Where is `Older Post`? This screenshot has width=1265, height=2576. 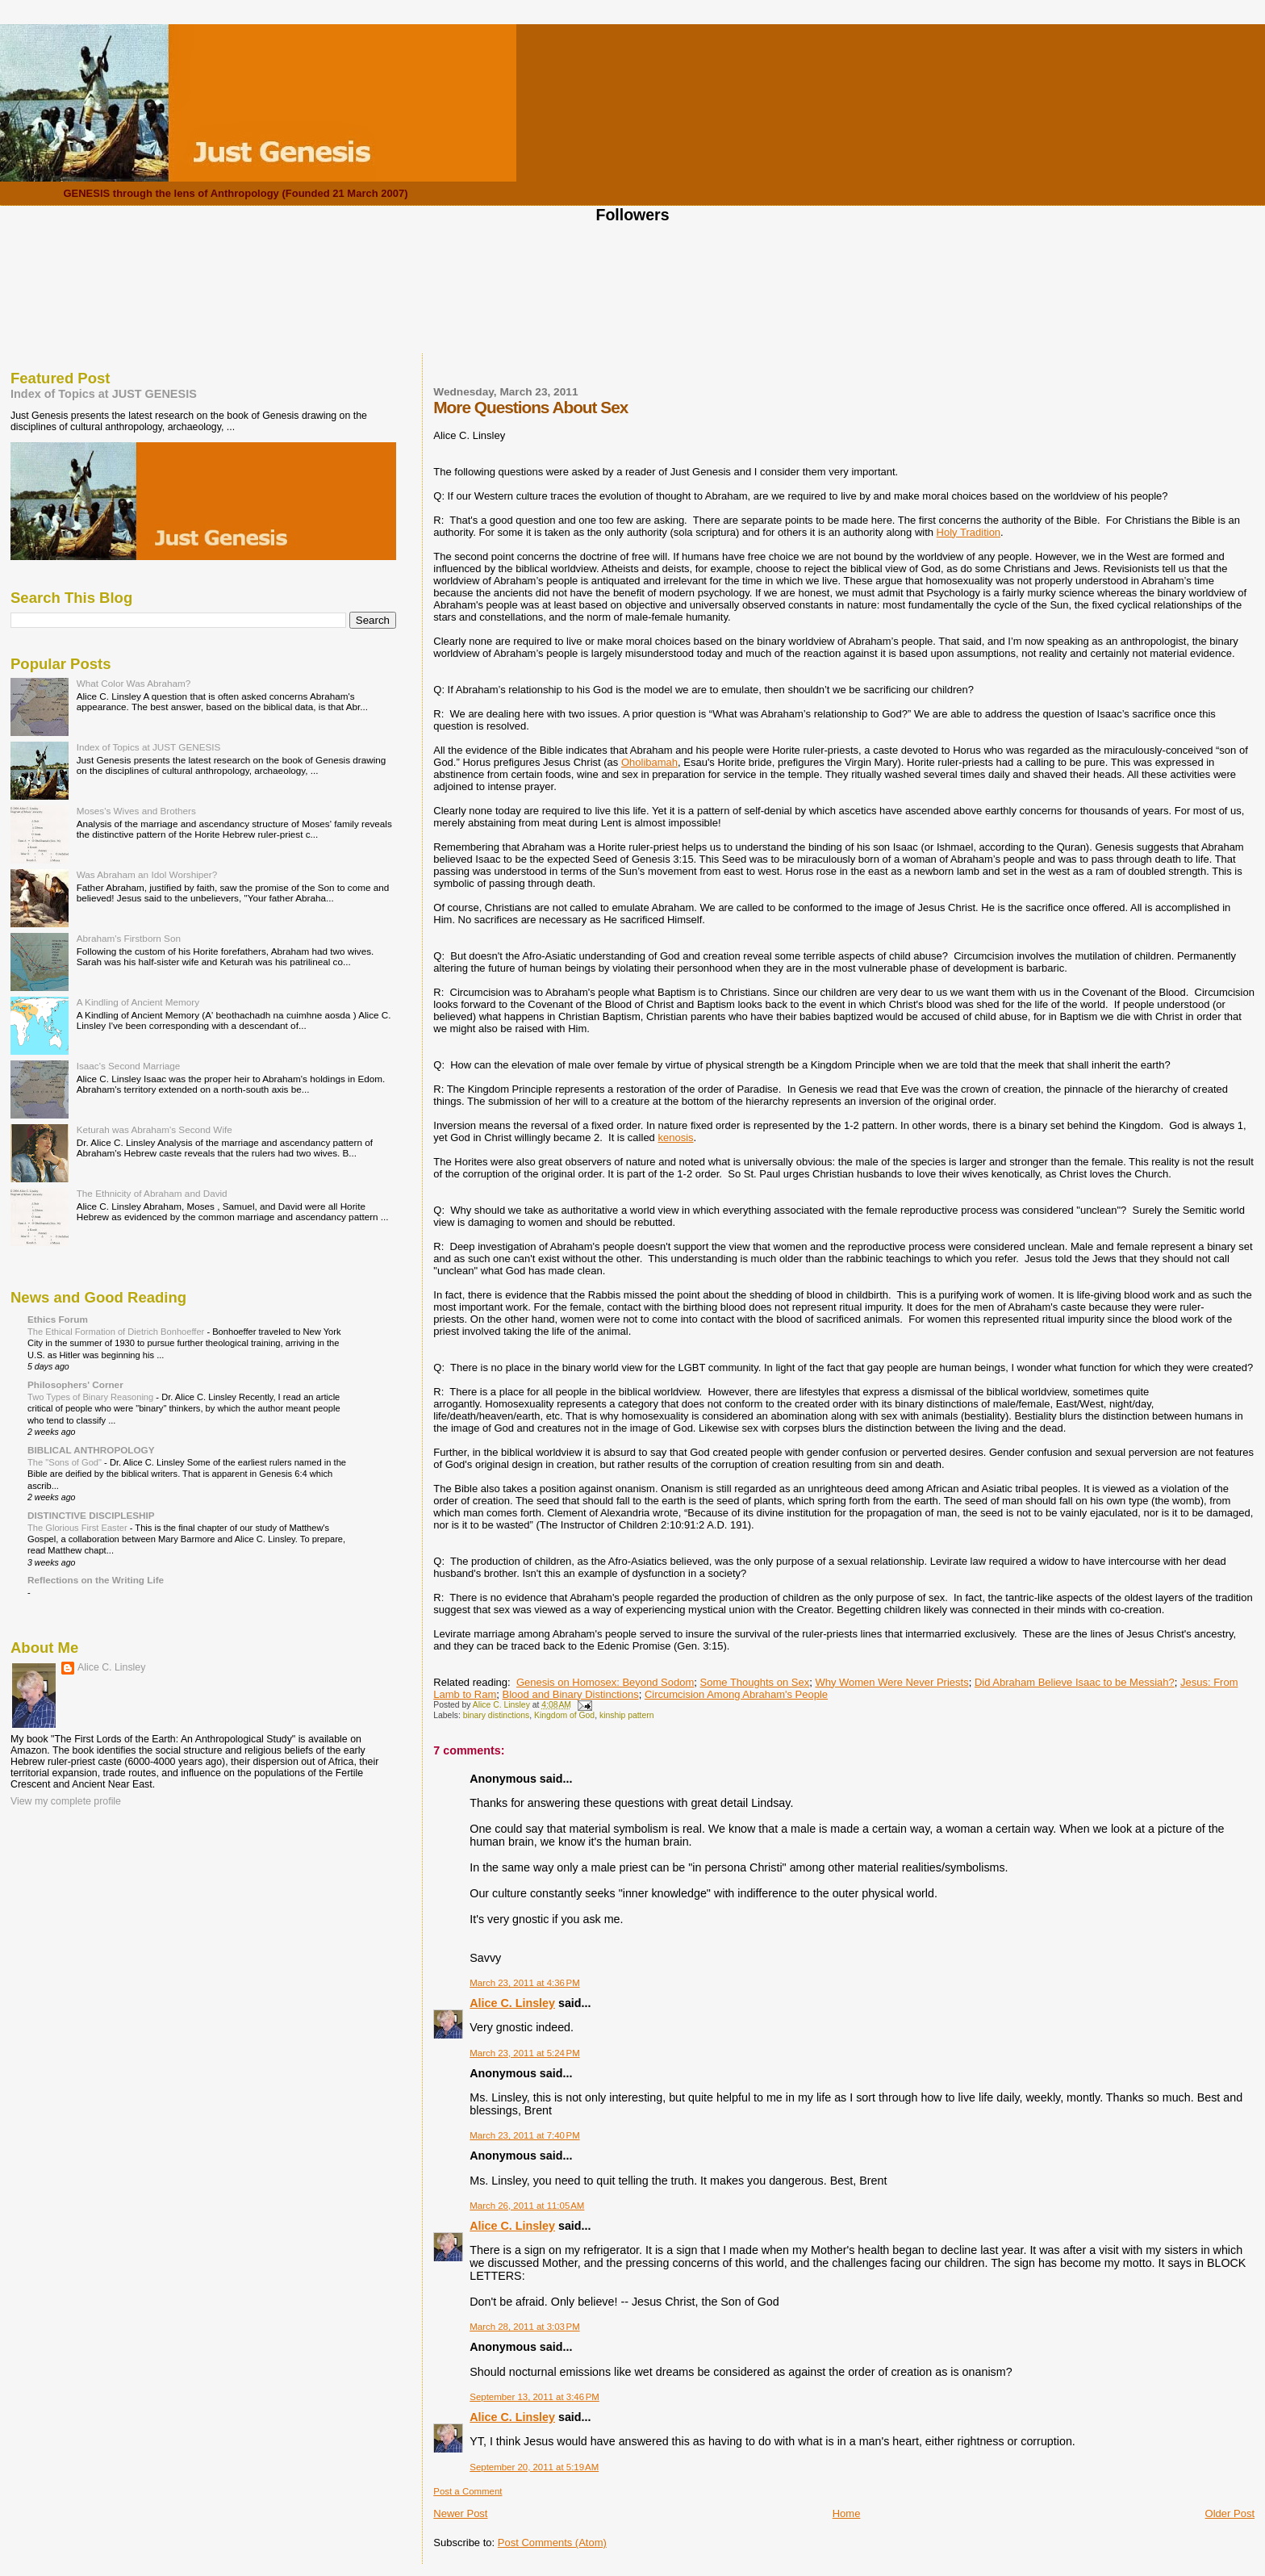 Older Post is located at coordinates (1230, 2513).